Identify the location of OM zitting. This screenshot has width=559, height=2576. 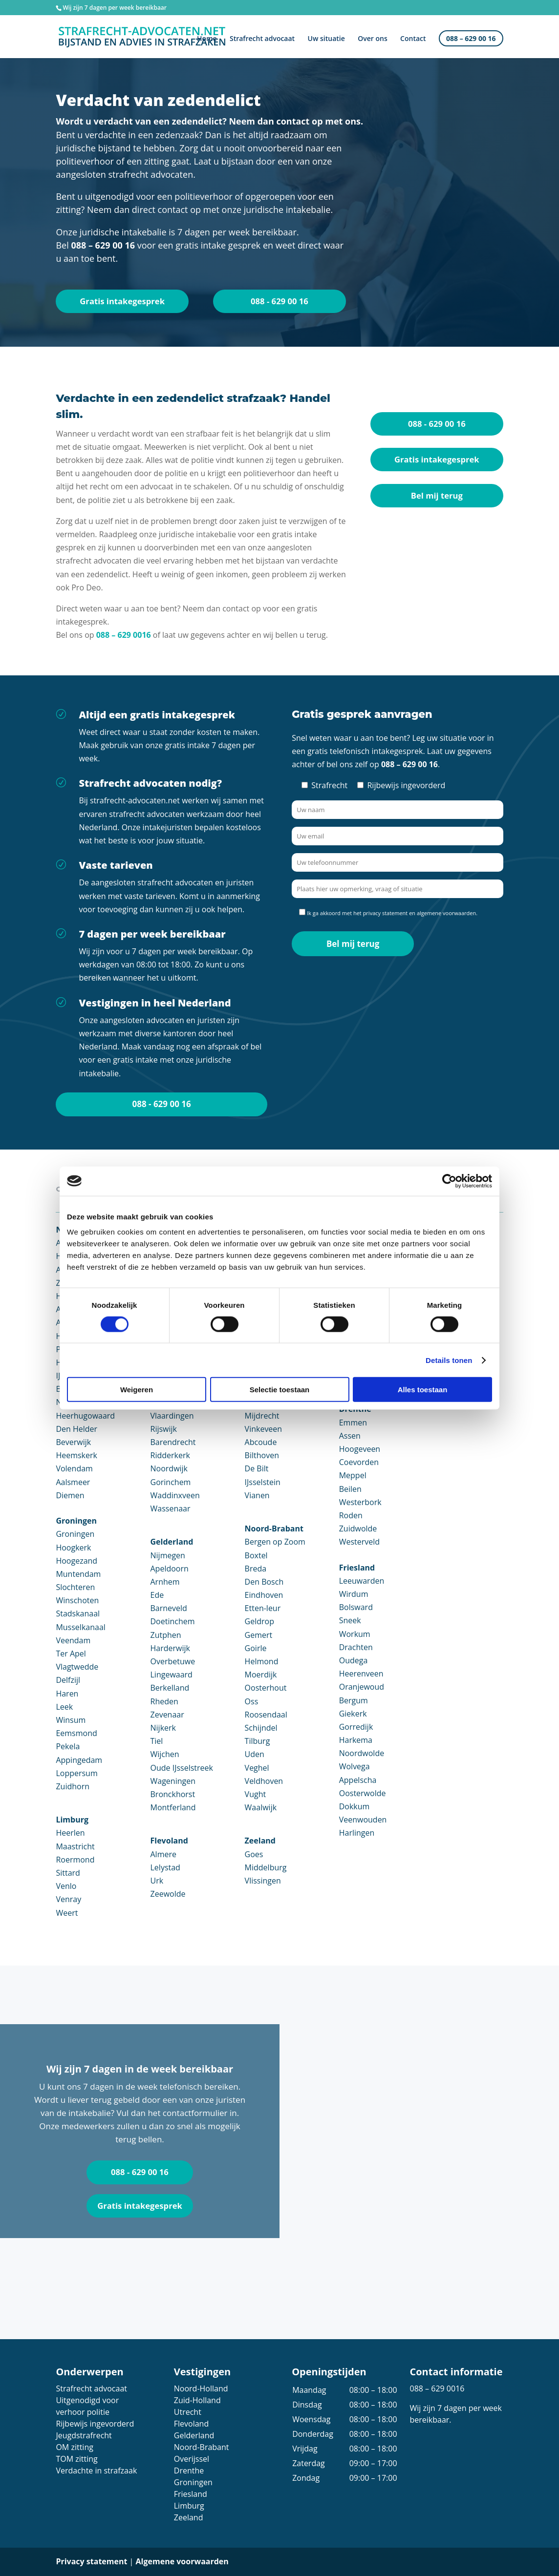
(74, 2447).